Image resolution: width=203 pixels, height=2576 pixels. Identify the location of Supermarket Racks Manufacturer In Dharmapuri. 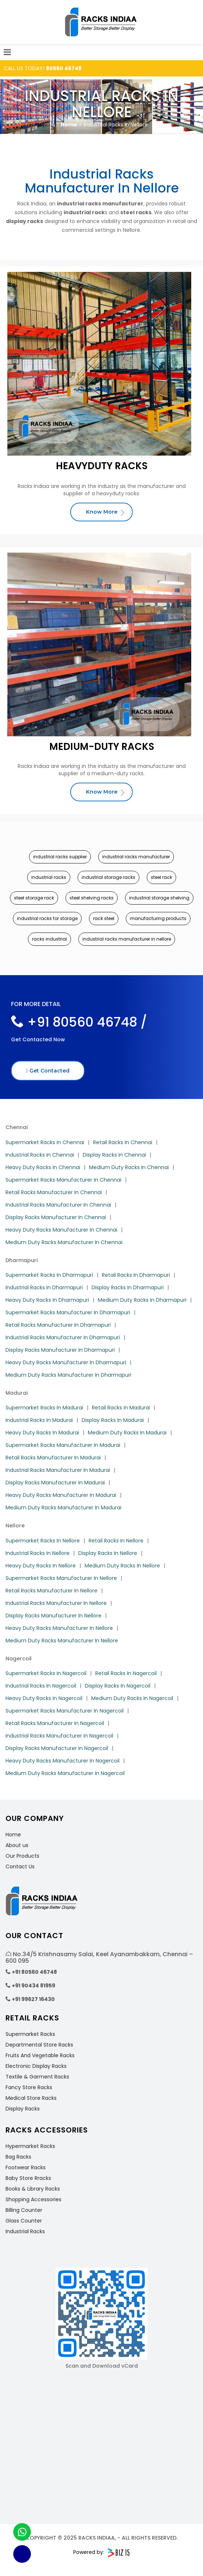
(68, 1312).